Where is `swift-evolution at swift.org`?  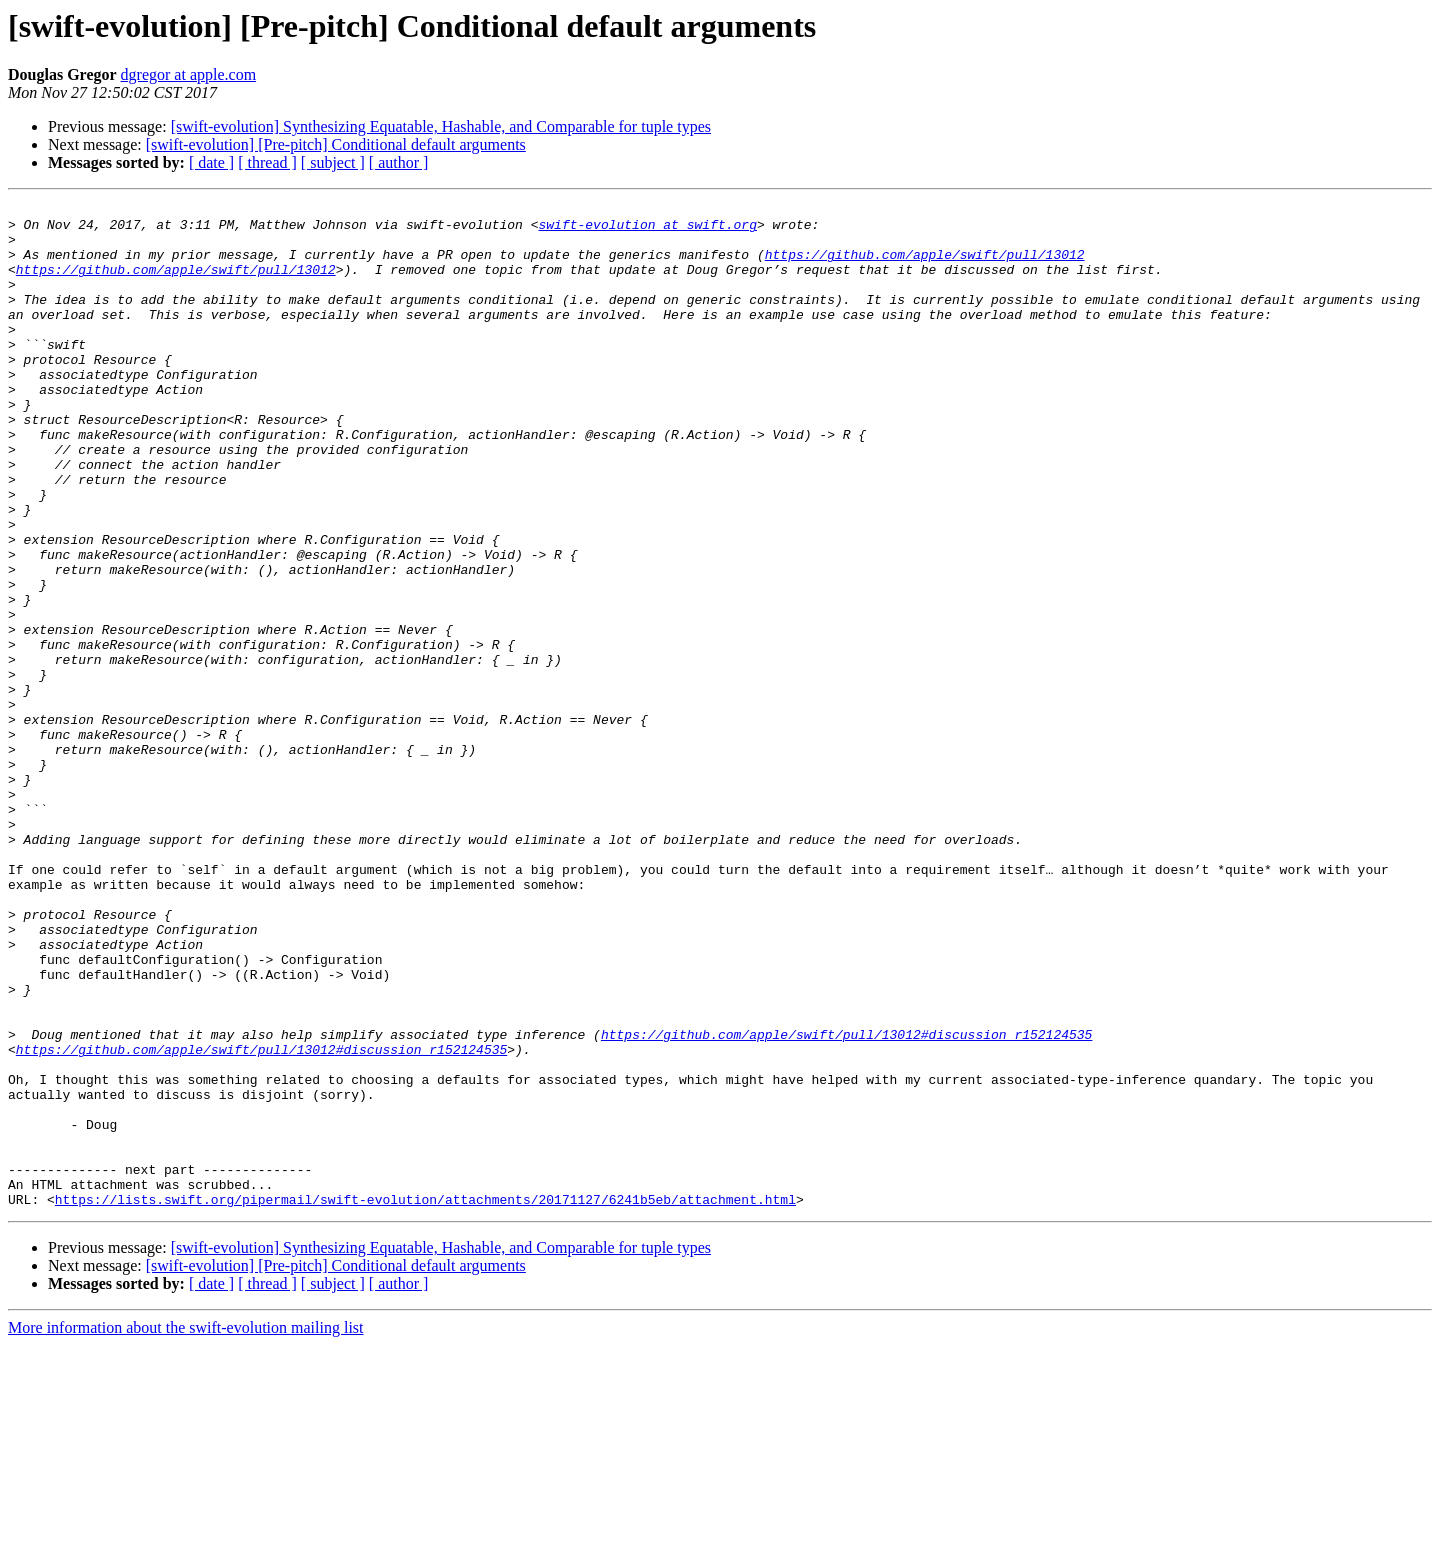
swift-evolution at swift.org is located at coordinates (647, 230).